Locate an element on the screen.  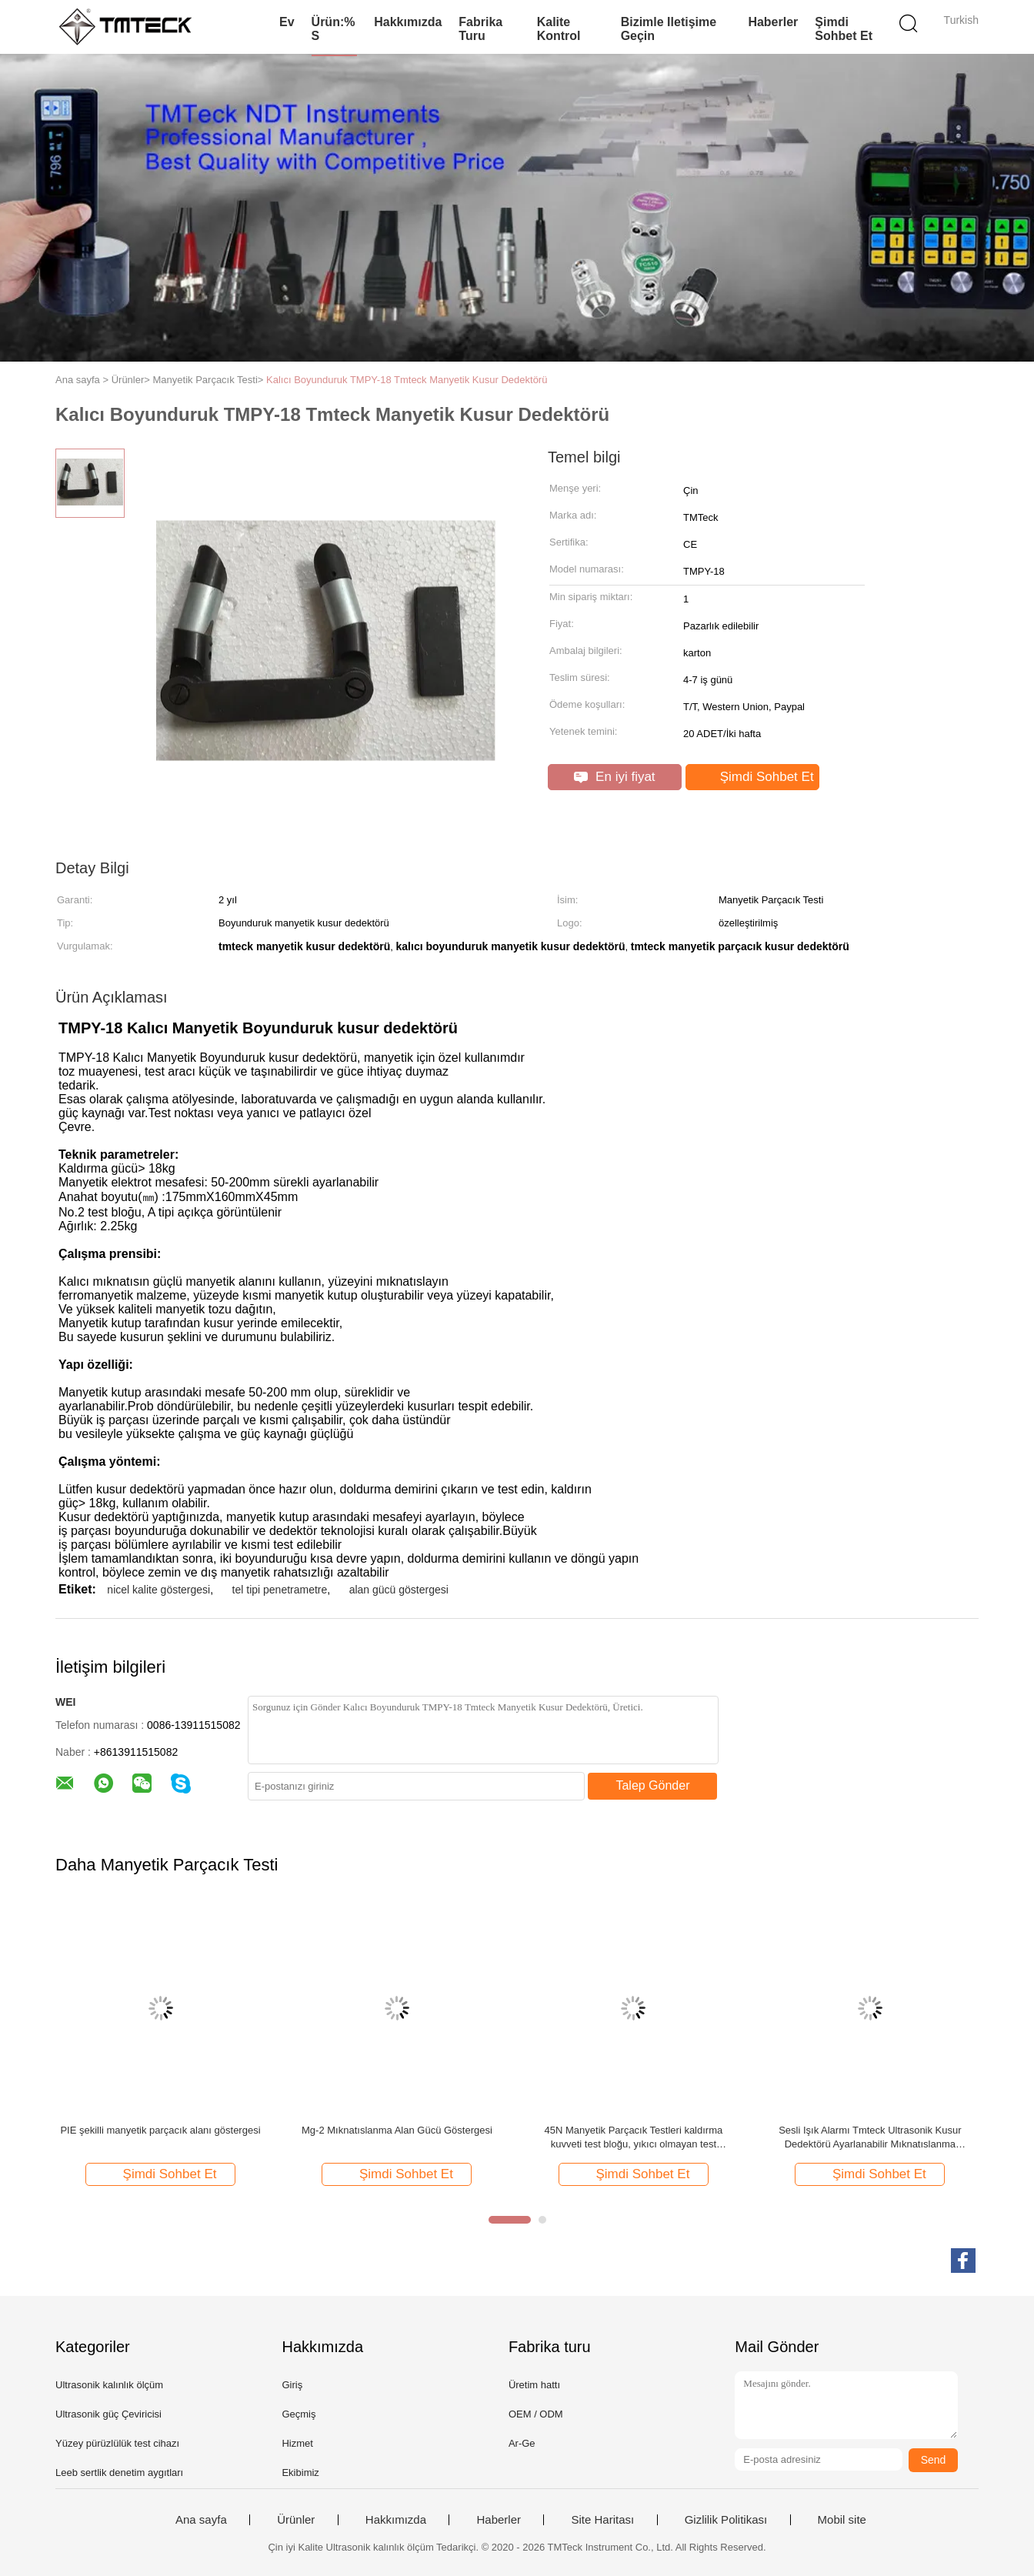
tel tipi penetrametre is located at coordinates (280, 1589).